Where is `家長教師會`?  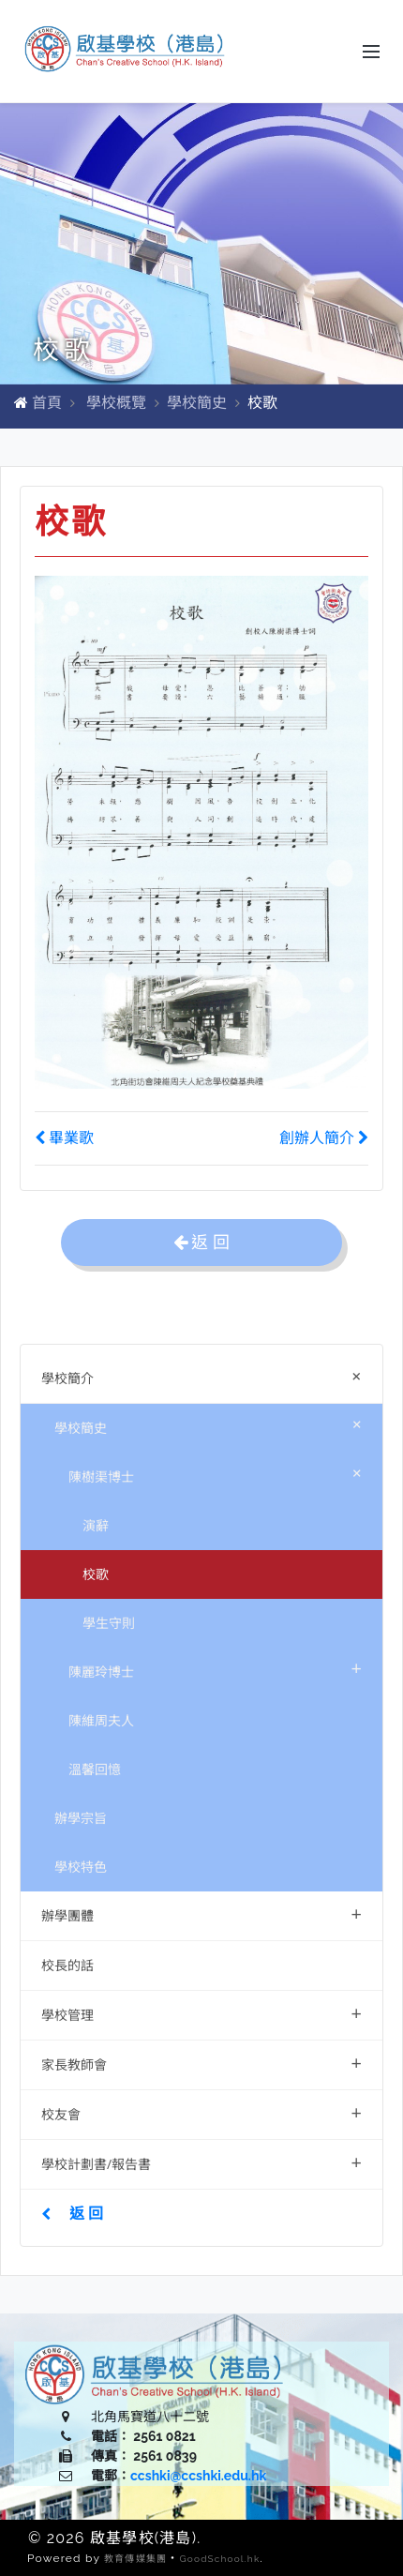
家長教師會 is located at coordinates (201, 2062).